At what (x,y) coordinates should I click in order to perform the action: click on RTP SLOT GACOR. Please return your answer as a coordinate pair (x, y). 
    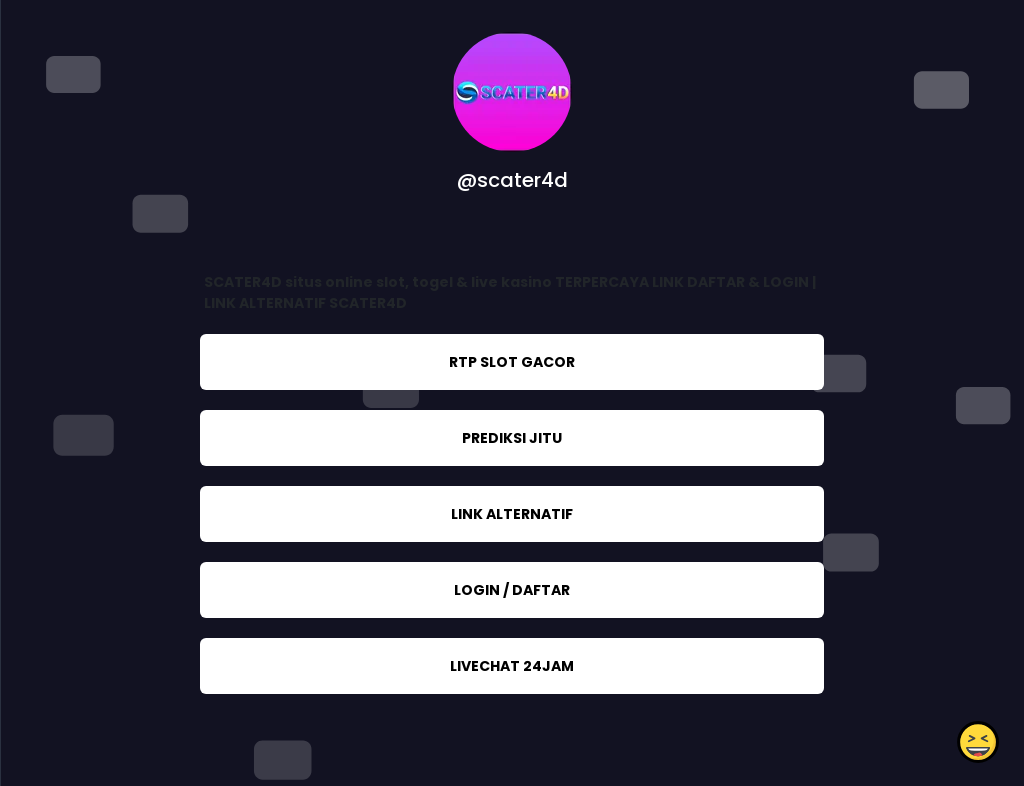
    Looking at the image, I should click on (512, 362).